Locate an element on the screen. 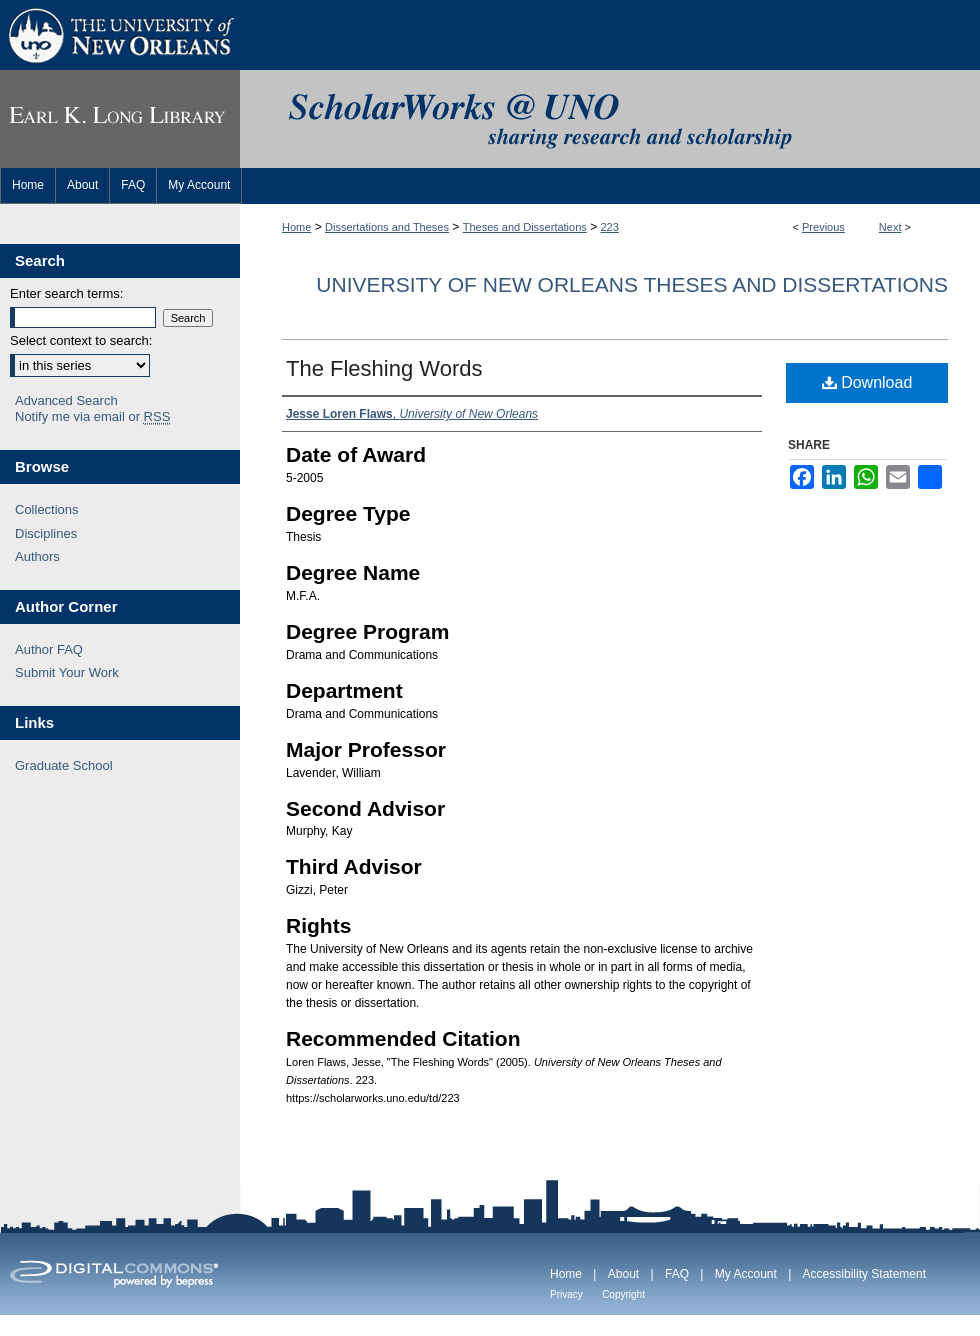 This screenshot has width=980, height=1336. Earl K. Long Library is located at coordinates (120, 119).